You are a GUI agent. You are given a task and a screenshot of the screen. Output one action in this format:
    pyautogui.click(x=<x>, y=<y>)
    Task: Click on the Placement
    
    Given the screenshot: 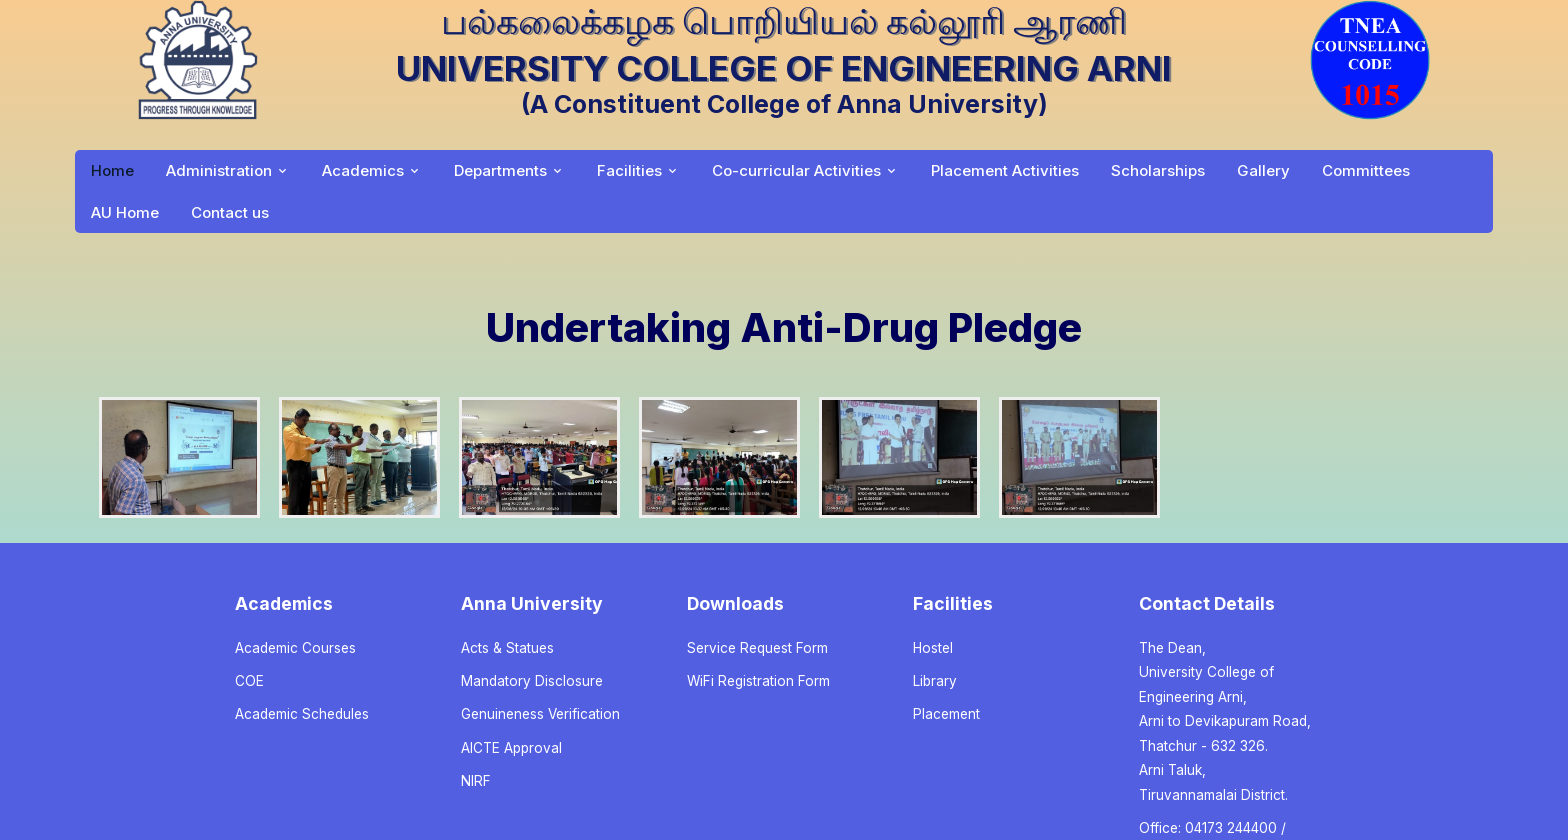 What is the action you would take?
    pyautogui.click(x=946, y=714)
    